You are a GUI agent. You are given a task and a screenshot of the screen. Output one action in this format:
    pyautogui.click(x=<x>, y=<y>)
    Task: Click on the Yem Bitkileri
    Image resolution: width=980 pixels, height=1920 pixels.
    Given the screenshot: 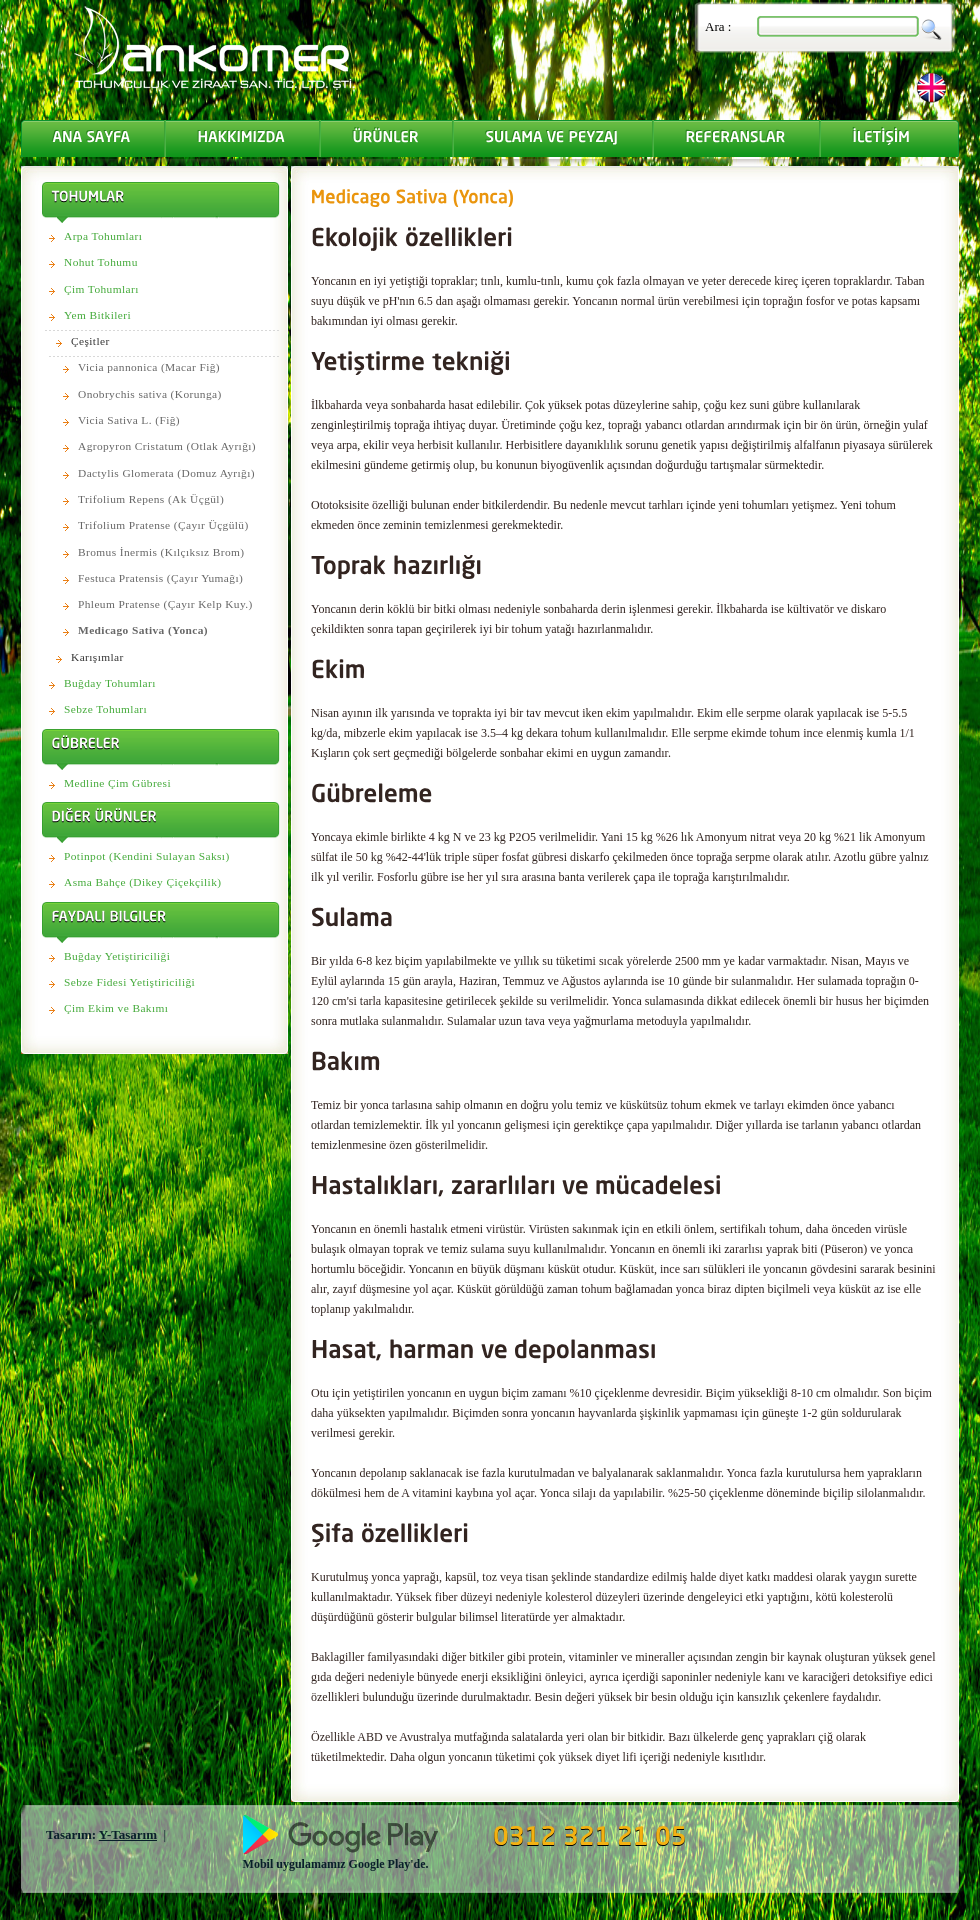 What is the action you would take?
    pyautogui.click(x=97, y=315)
    